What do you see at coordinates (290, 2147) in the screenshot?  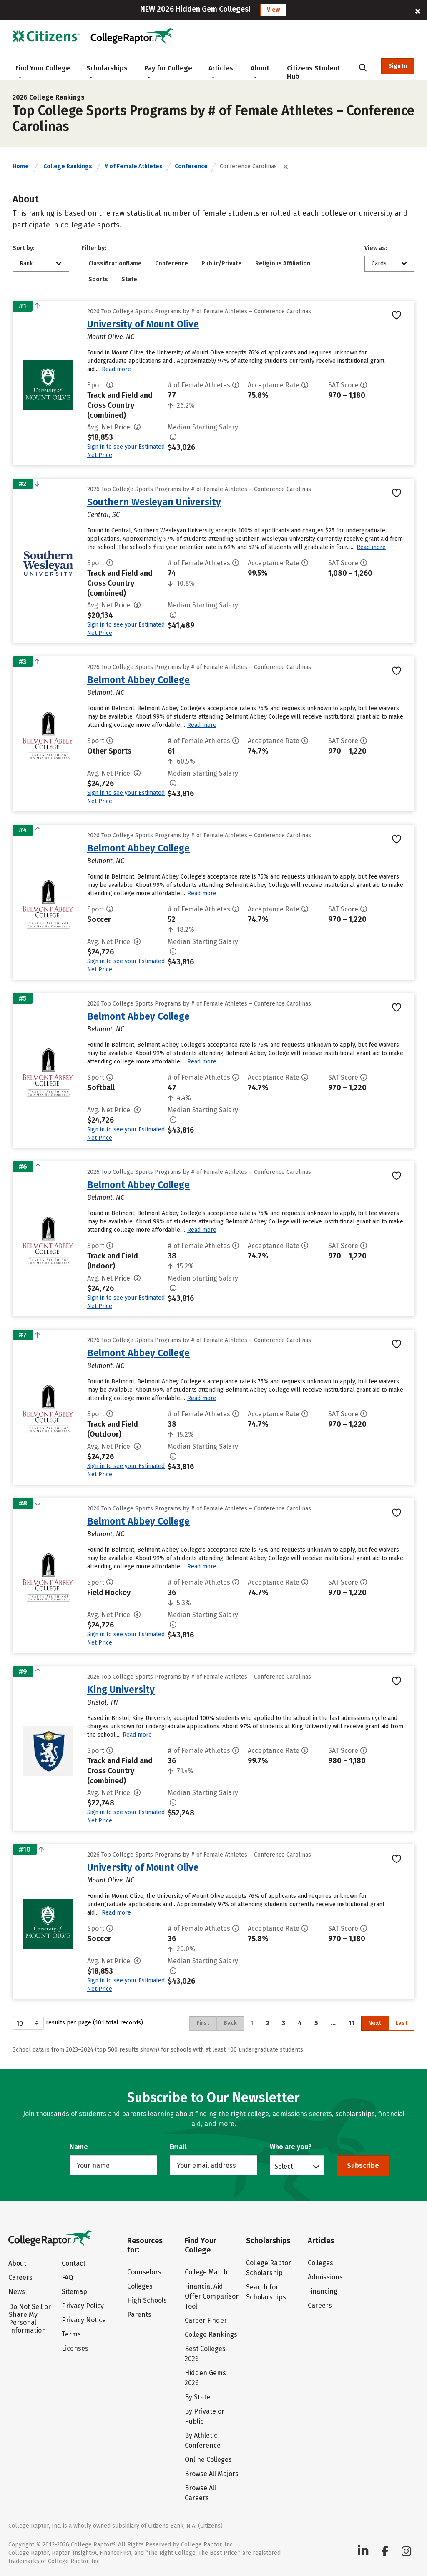 I see `Who are you?` at bounding box center [290, 2147].